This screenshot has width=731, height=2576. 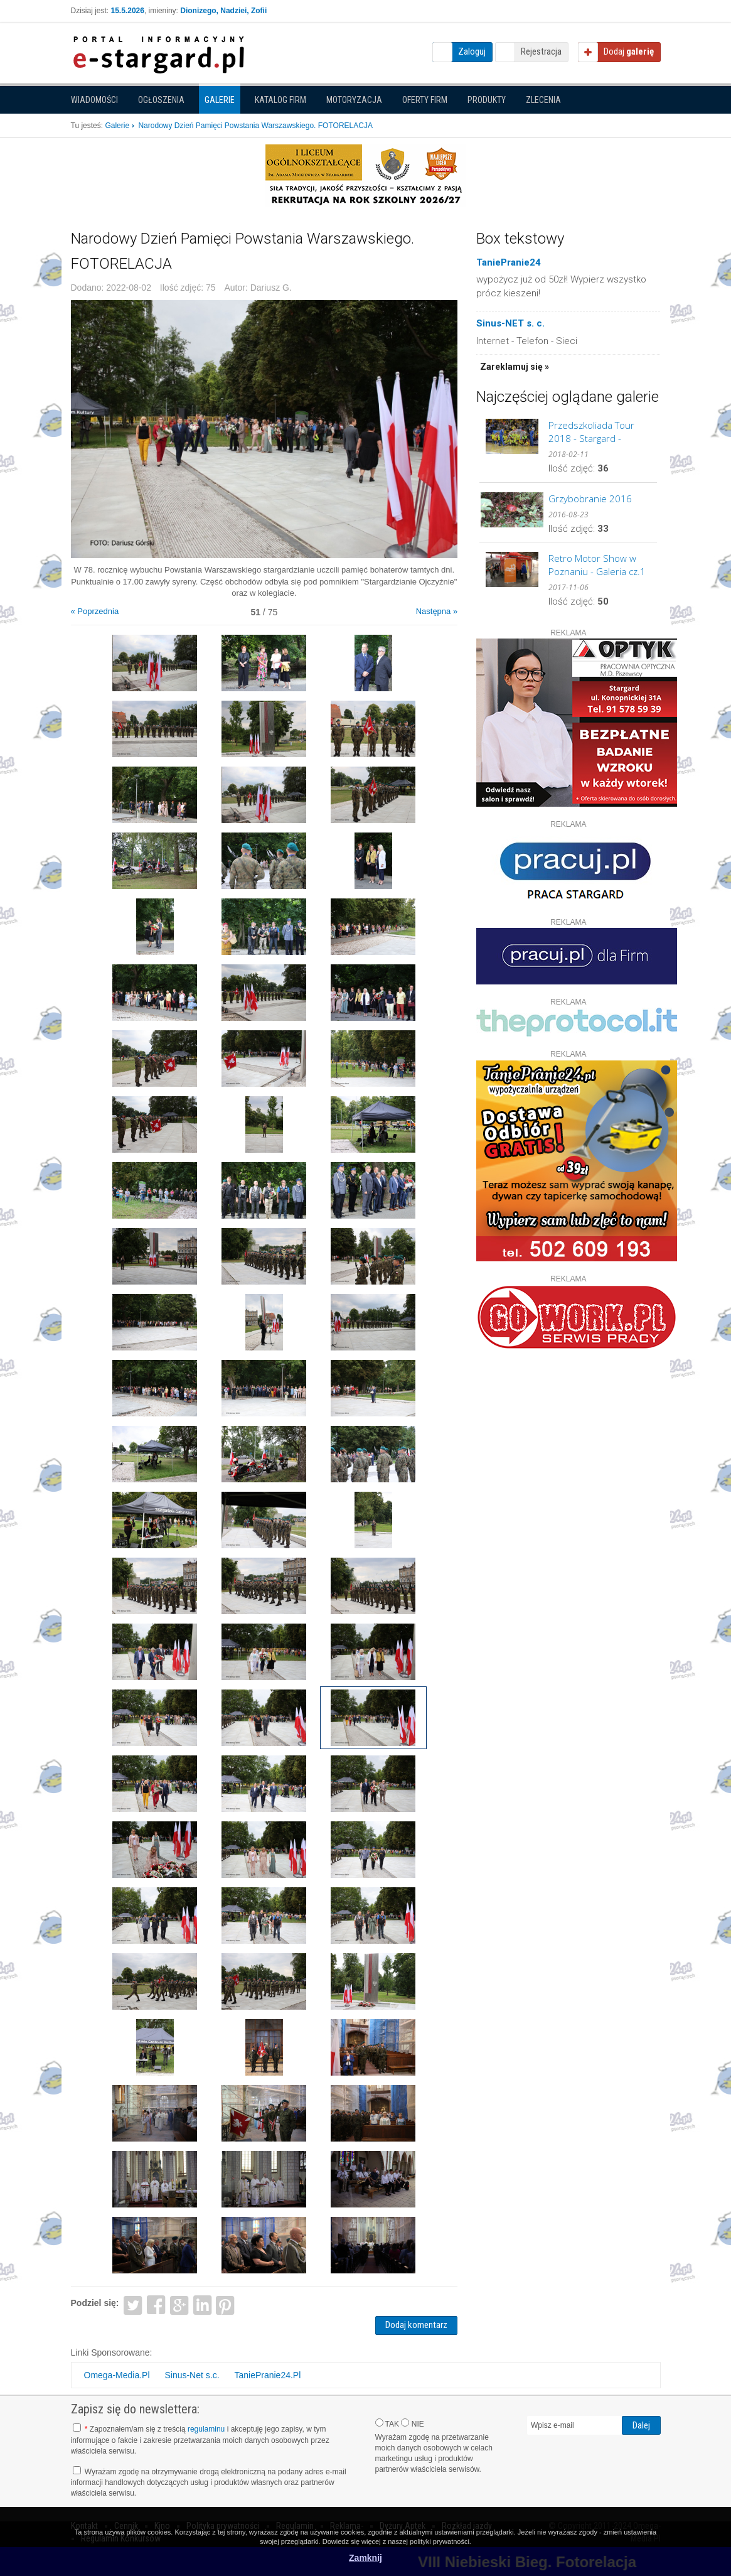 What do you see at coordinates (514, 367) in the screenshot?
I see `Zareklamuj się »` at bounding box center [514, 367].